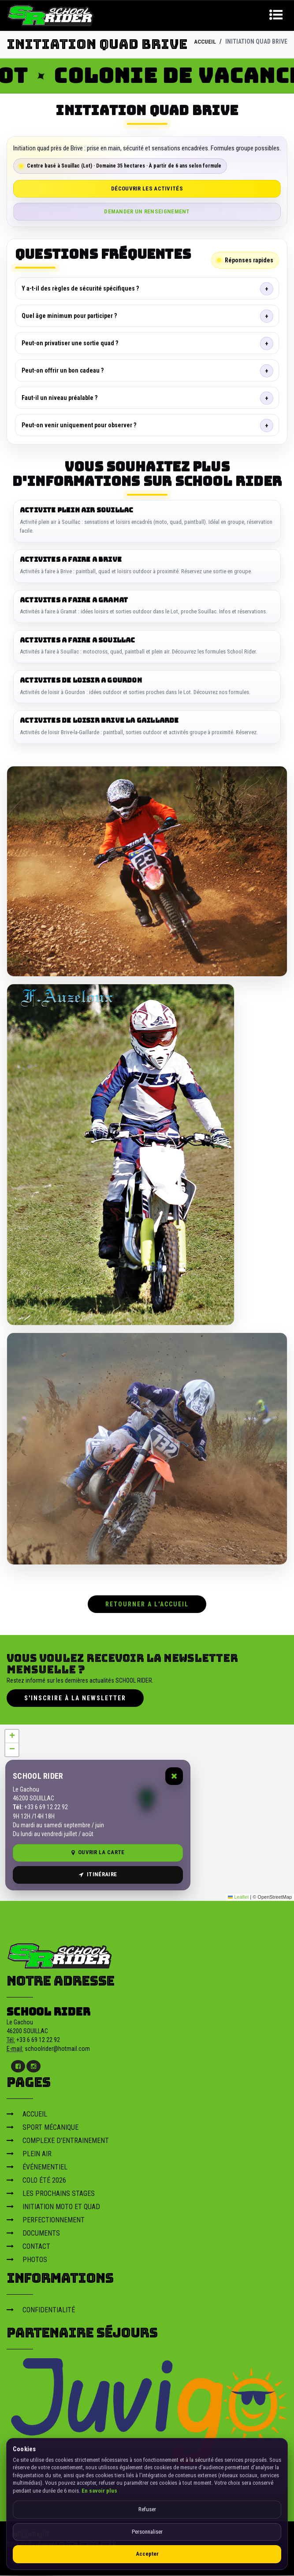 The image size is (294, 2576). What do you see at coordinates (98, 1853) in the screenshot?
I see `Ouvrir la carte` at bounding box center [98, 1853].